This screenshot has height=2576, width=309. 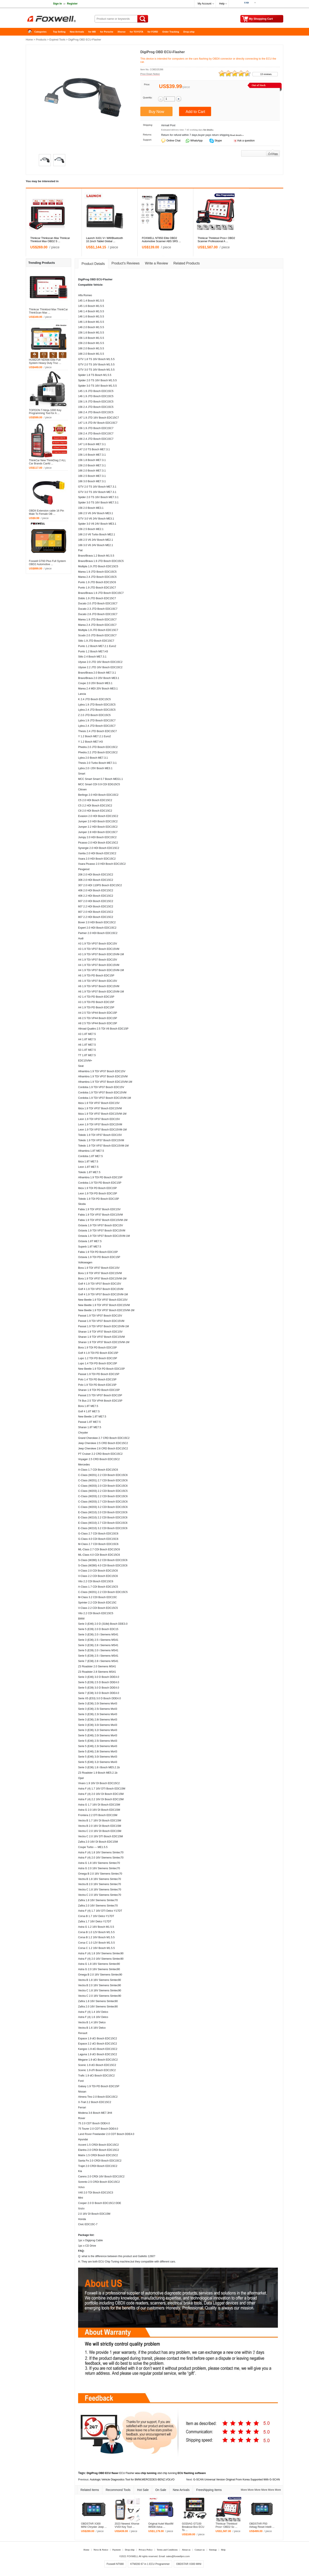 I want to click on obd chip tunning, so click(x=167, y=2473).